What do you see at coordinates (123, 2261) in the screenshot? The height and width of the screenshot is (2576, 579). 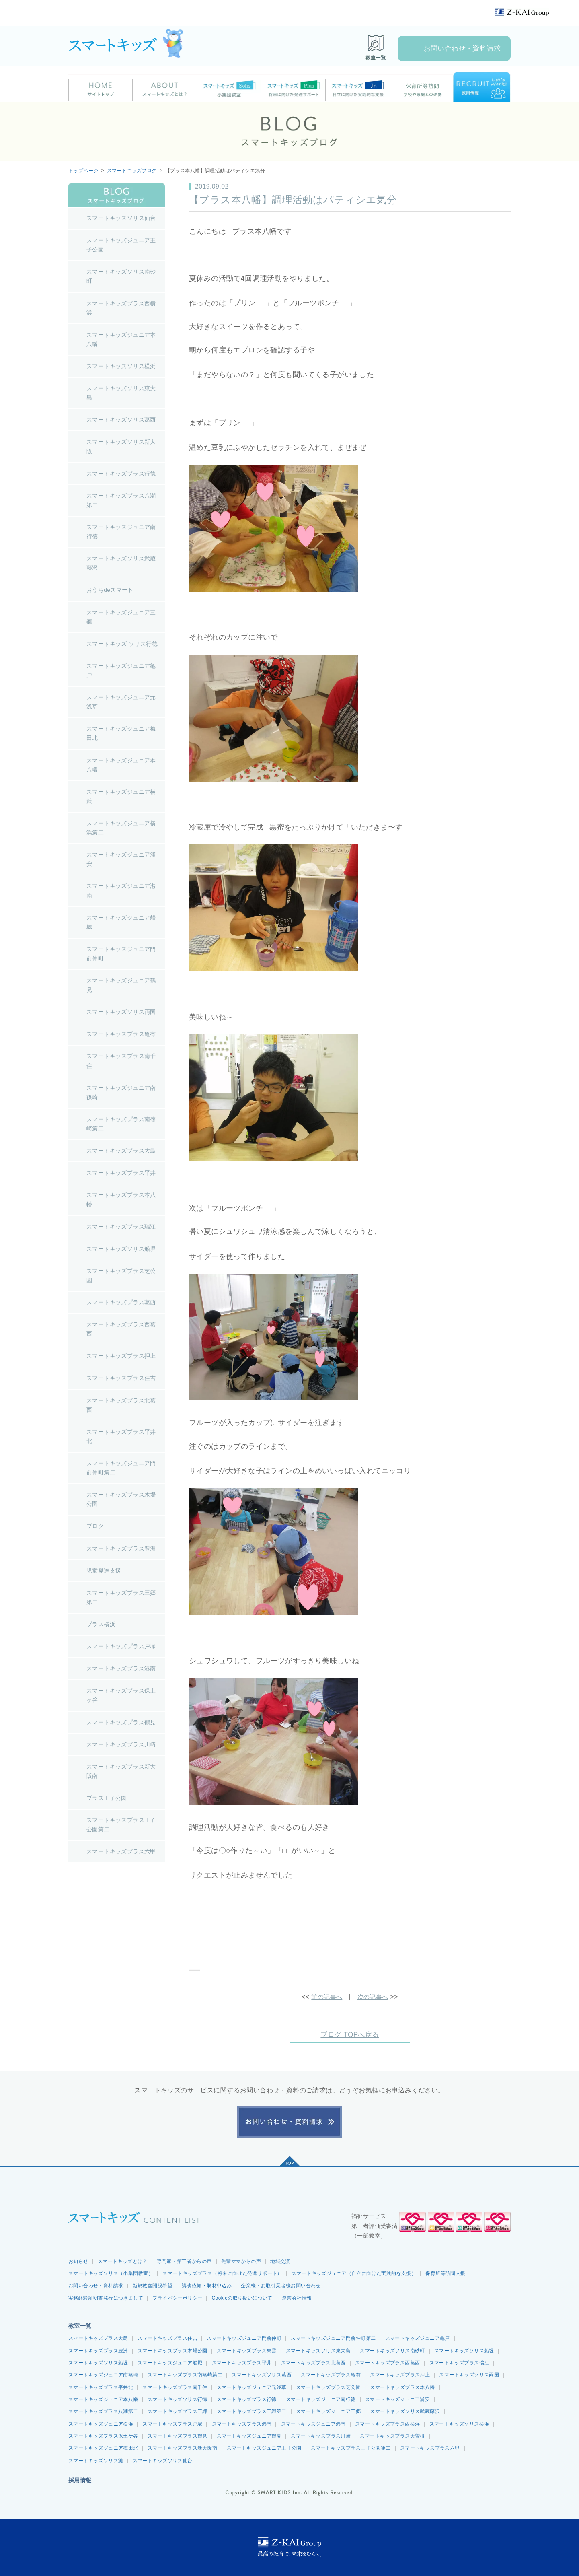 I see `スマートキッズとは？` at bounding box center [123, 2261].